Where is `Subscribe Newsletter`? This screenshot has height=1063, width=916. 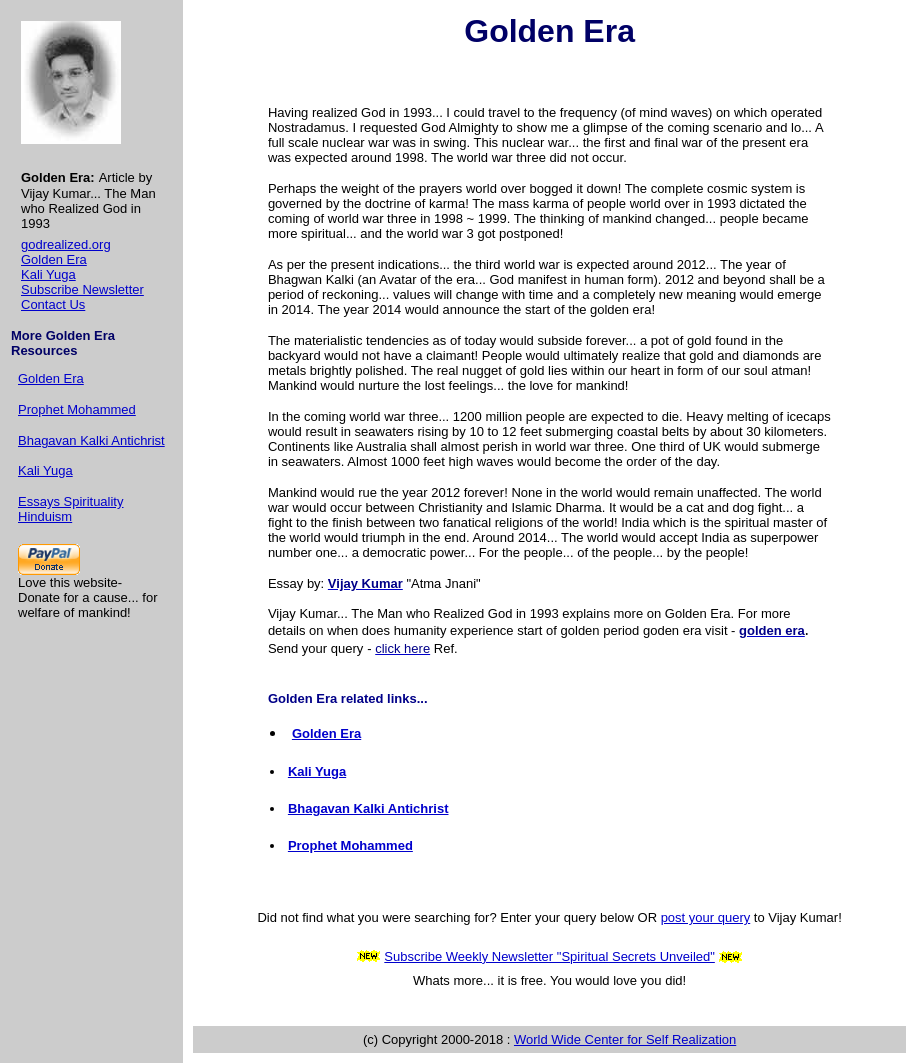
Subscribe Newsletter is located at coordinates (82, 289).